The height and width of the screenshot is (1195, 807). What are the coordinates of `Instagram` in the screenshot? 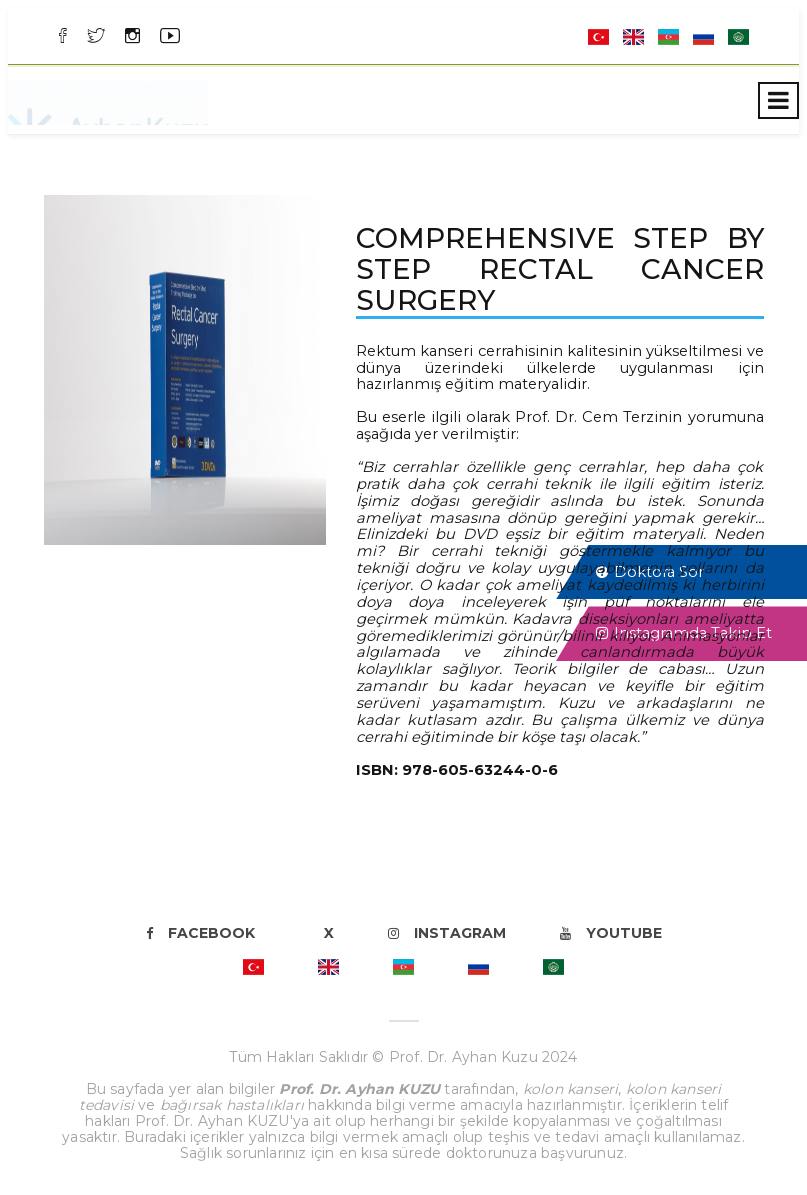 It's located at (447, 933).